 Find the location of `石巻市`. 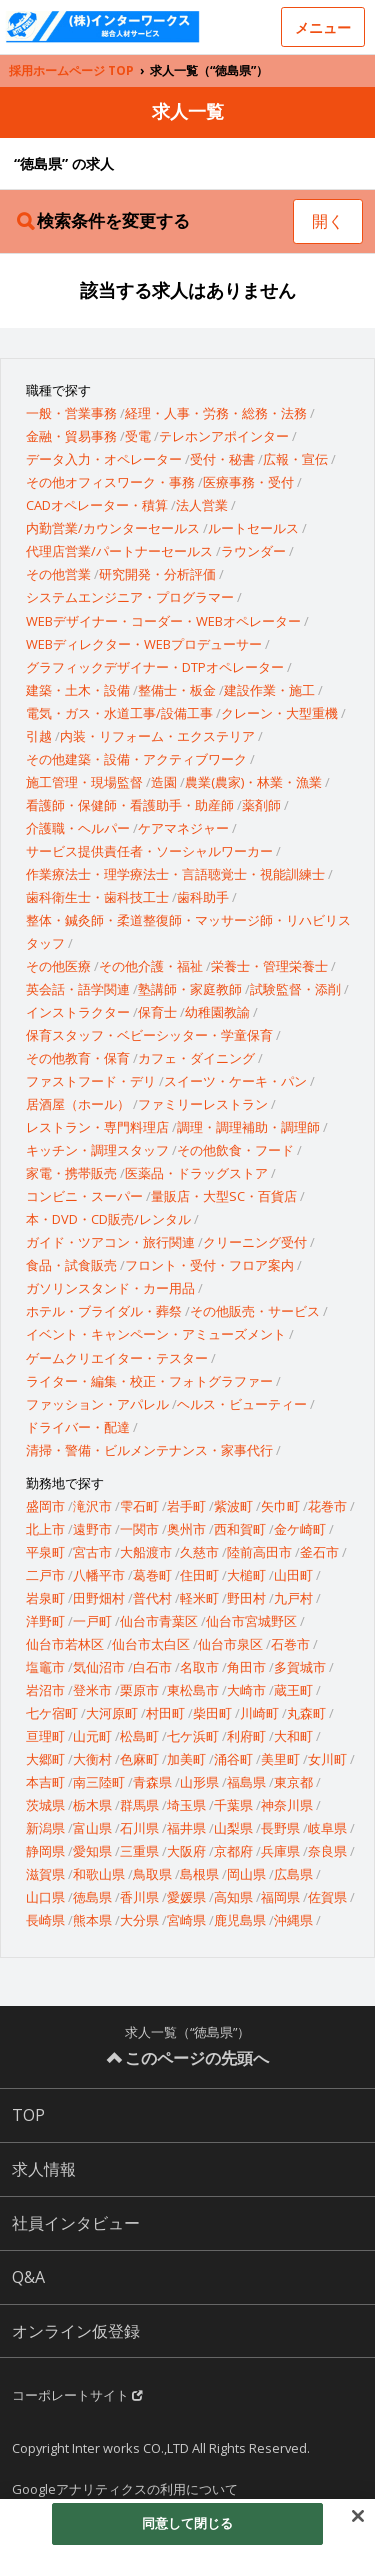

石巻市 is located at coordinates (290, 1644).